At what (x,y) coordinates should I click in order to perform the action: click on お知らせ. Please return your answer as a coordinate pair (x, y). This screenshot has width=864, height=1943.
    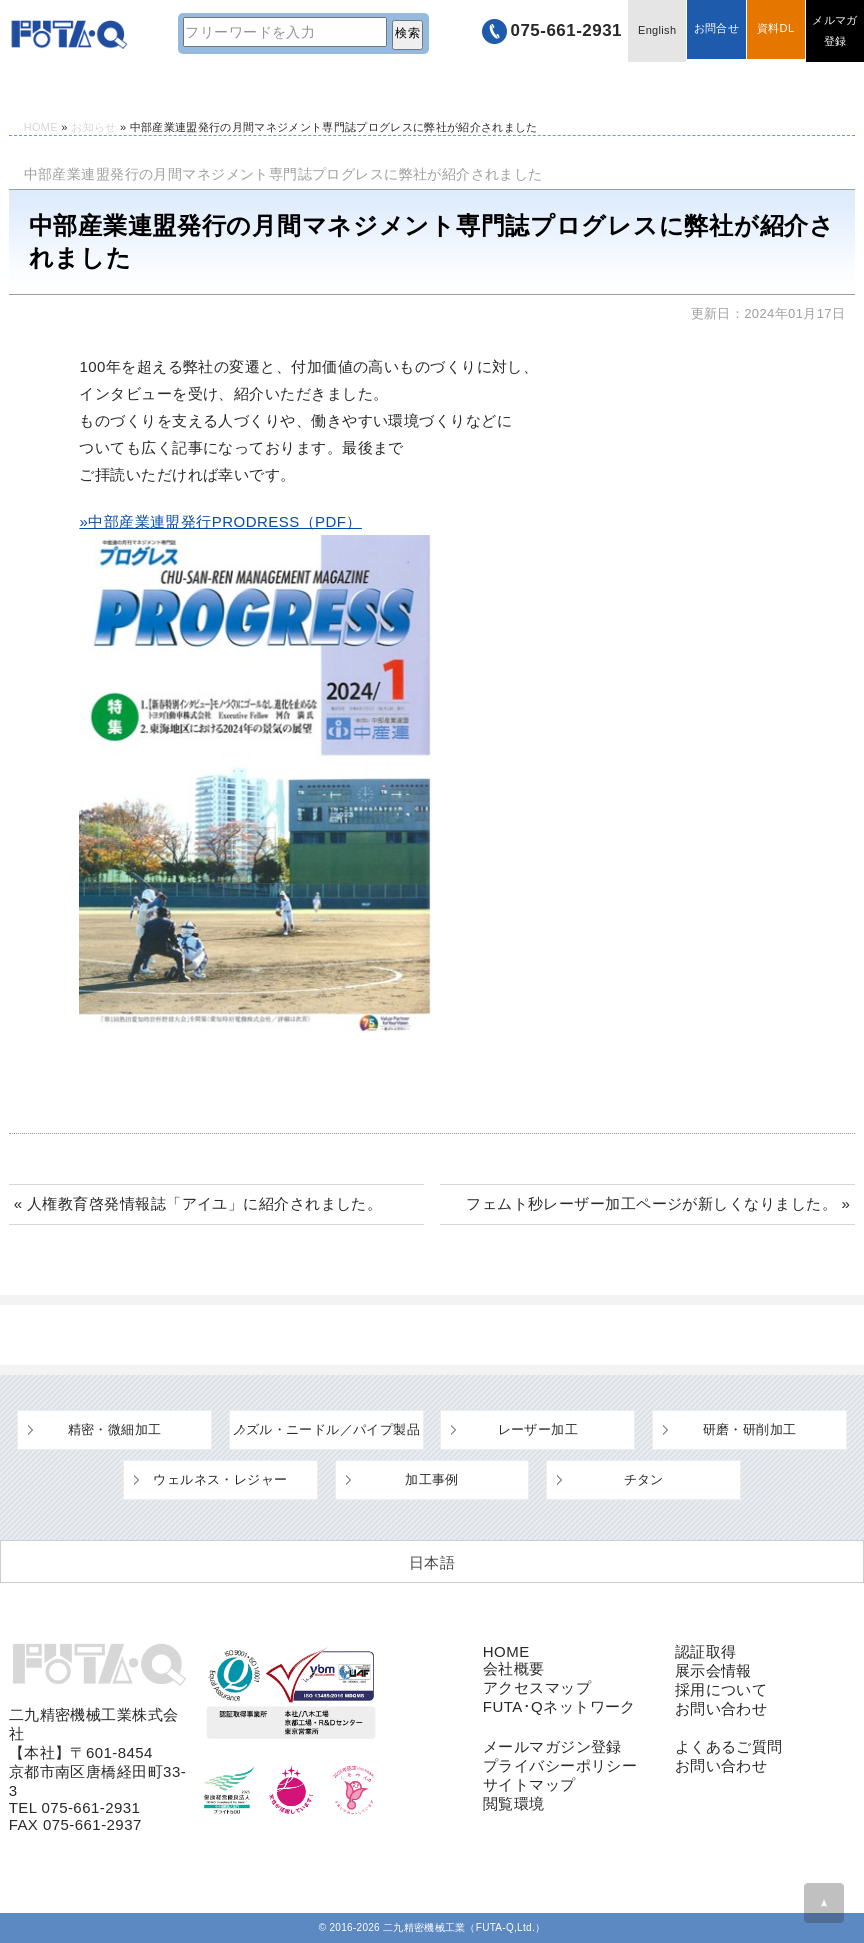
    Looking at the image, I should click on (93, 127).